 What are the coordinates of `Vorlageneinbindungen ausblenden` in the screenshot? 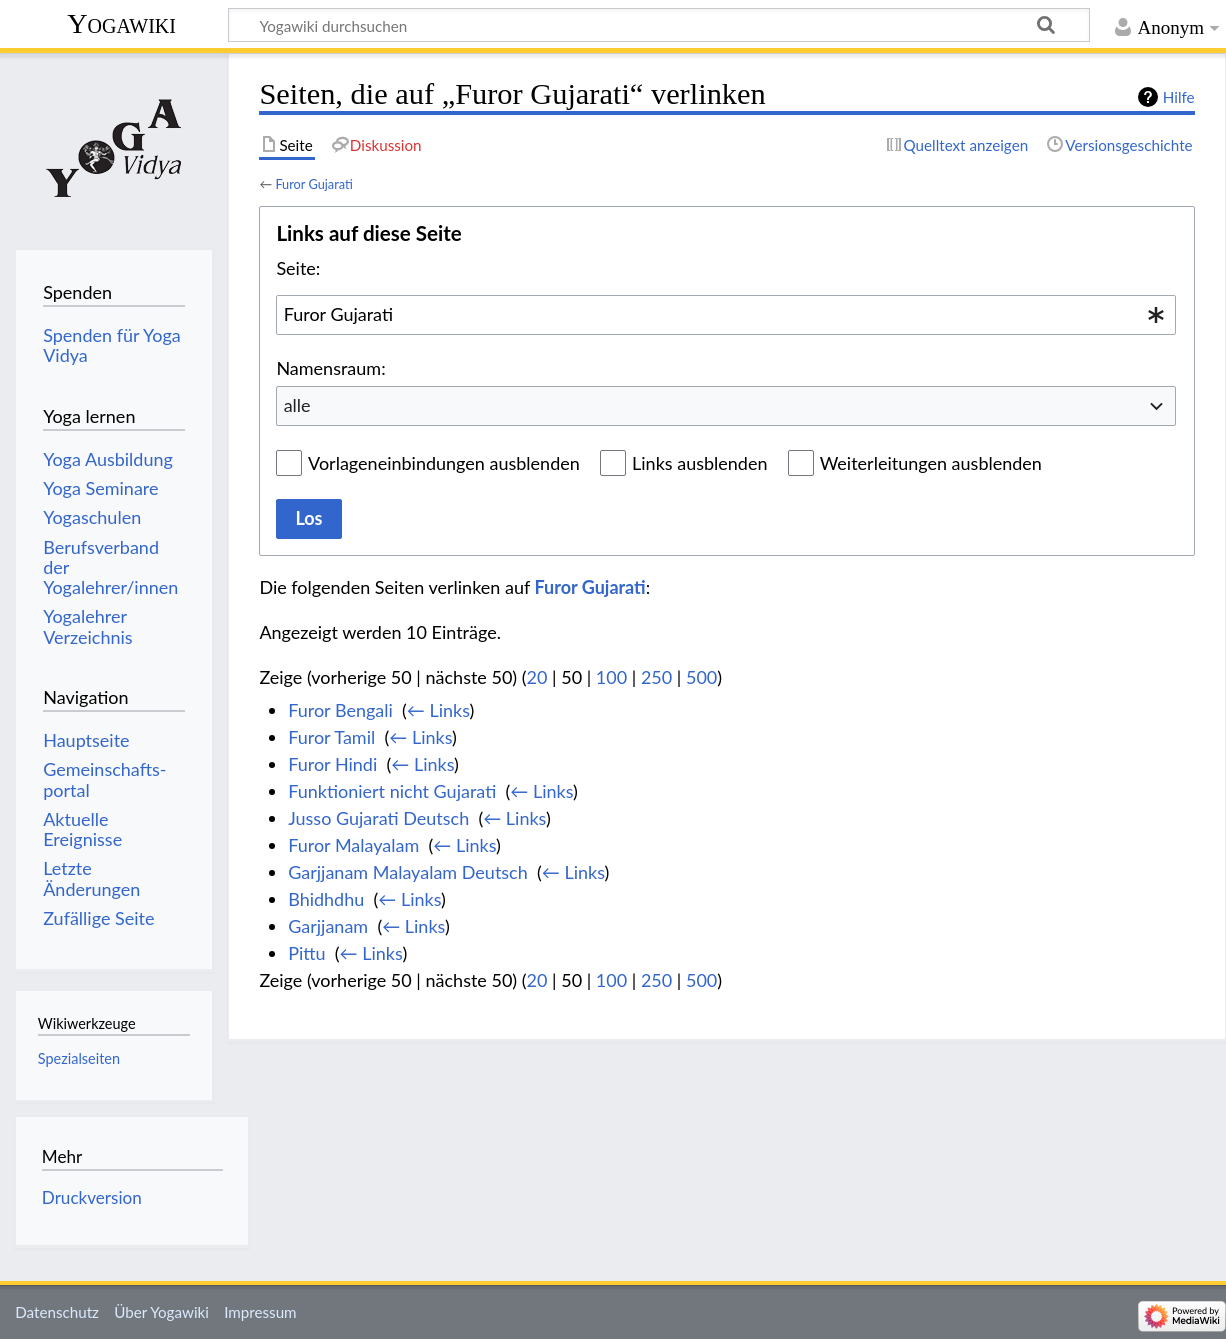 It's located at (444, 463).